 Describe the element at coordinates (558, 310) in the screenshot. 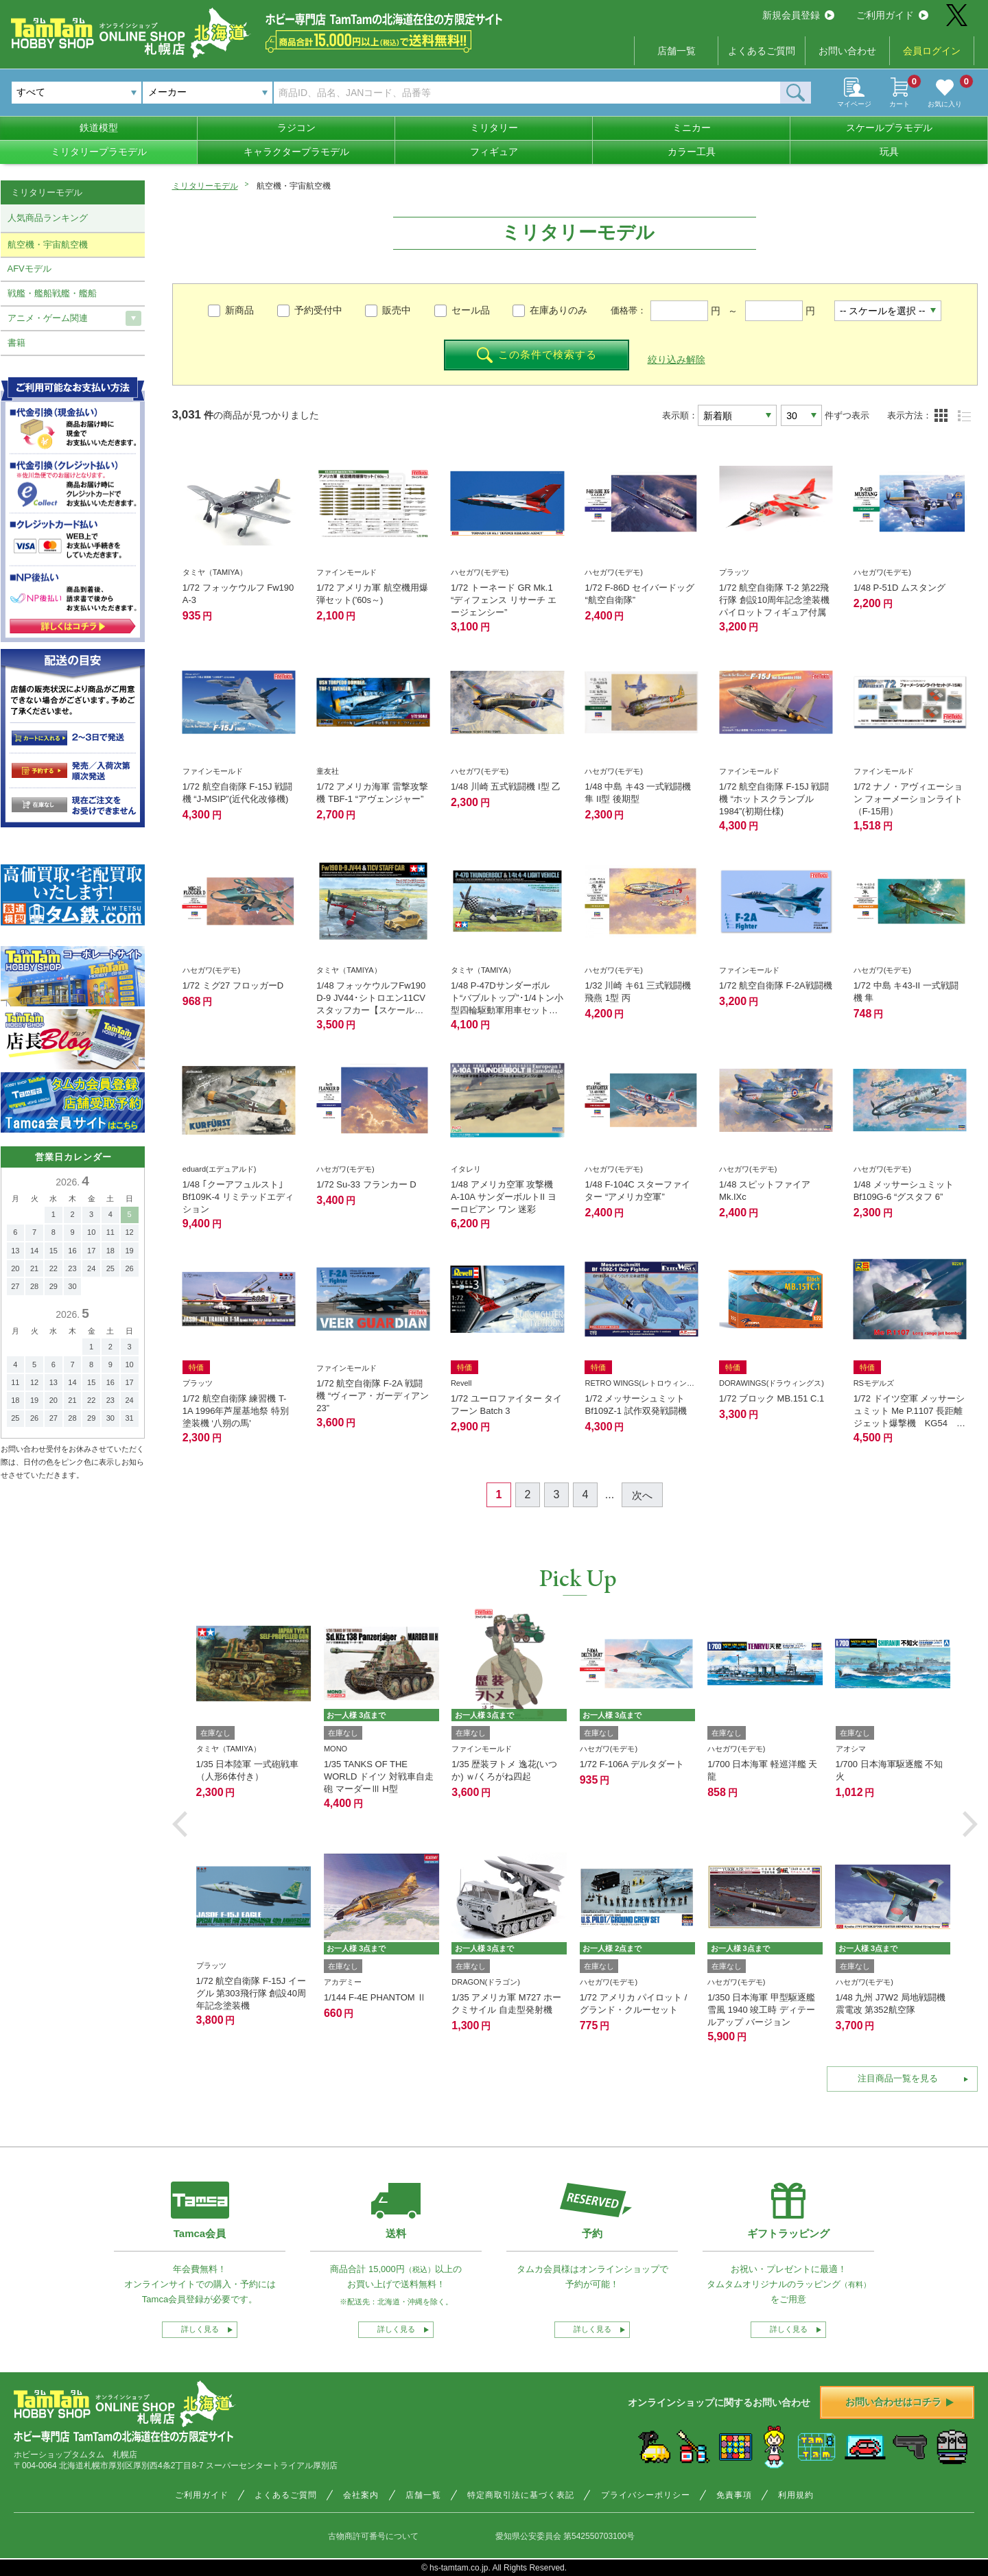

I see `在庫ありのみ` at that location.